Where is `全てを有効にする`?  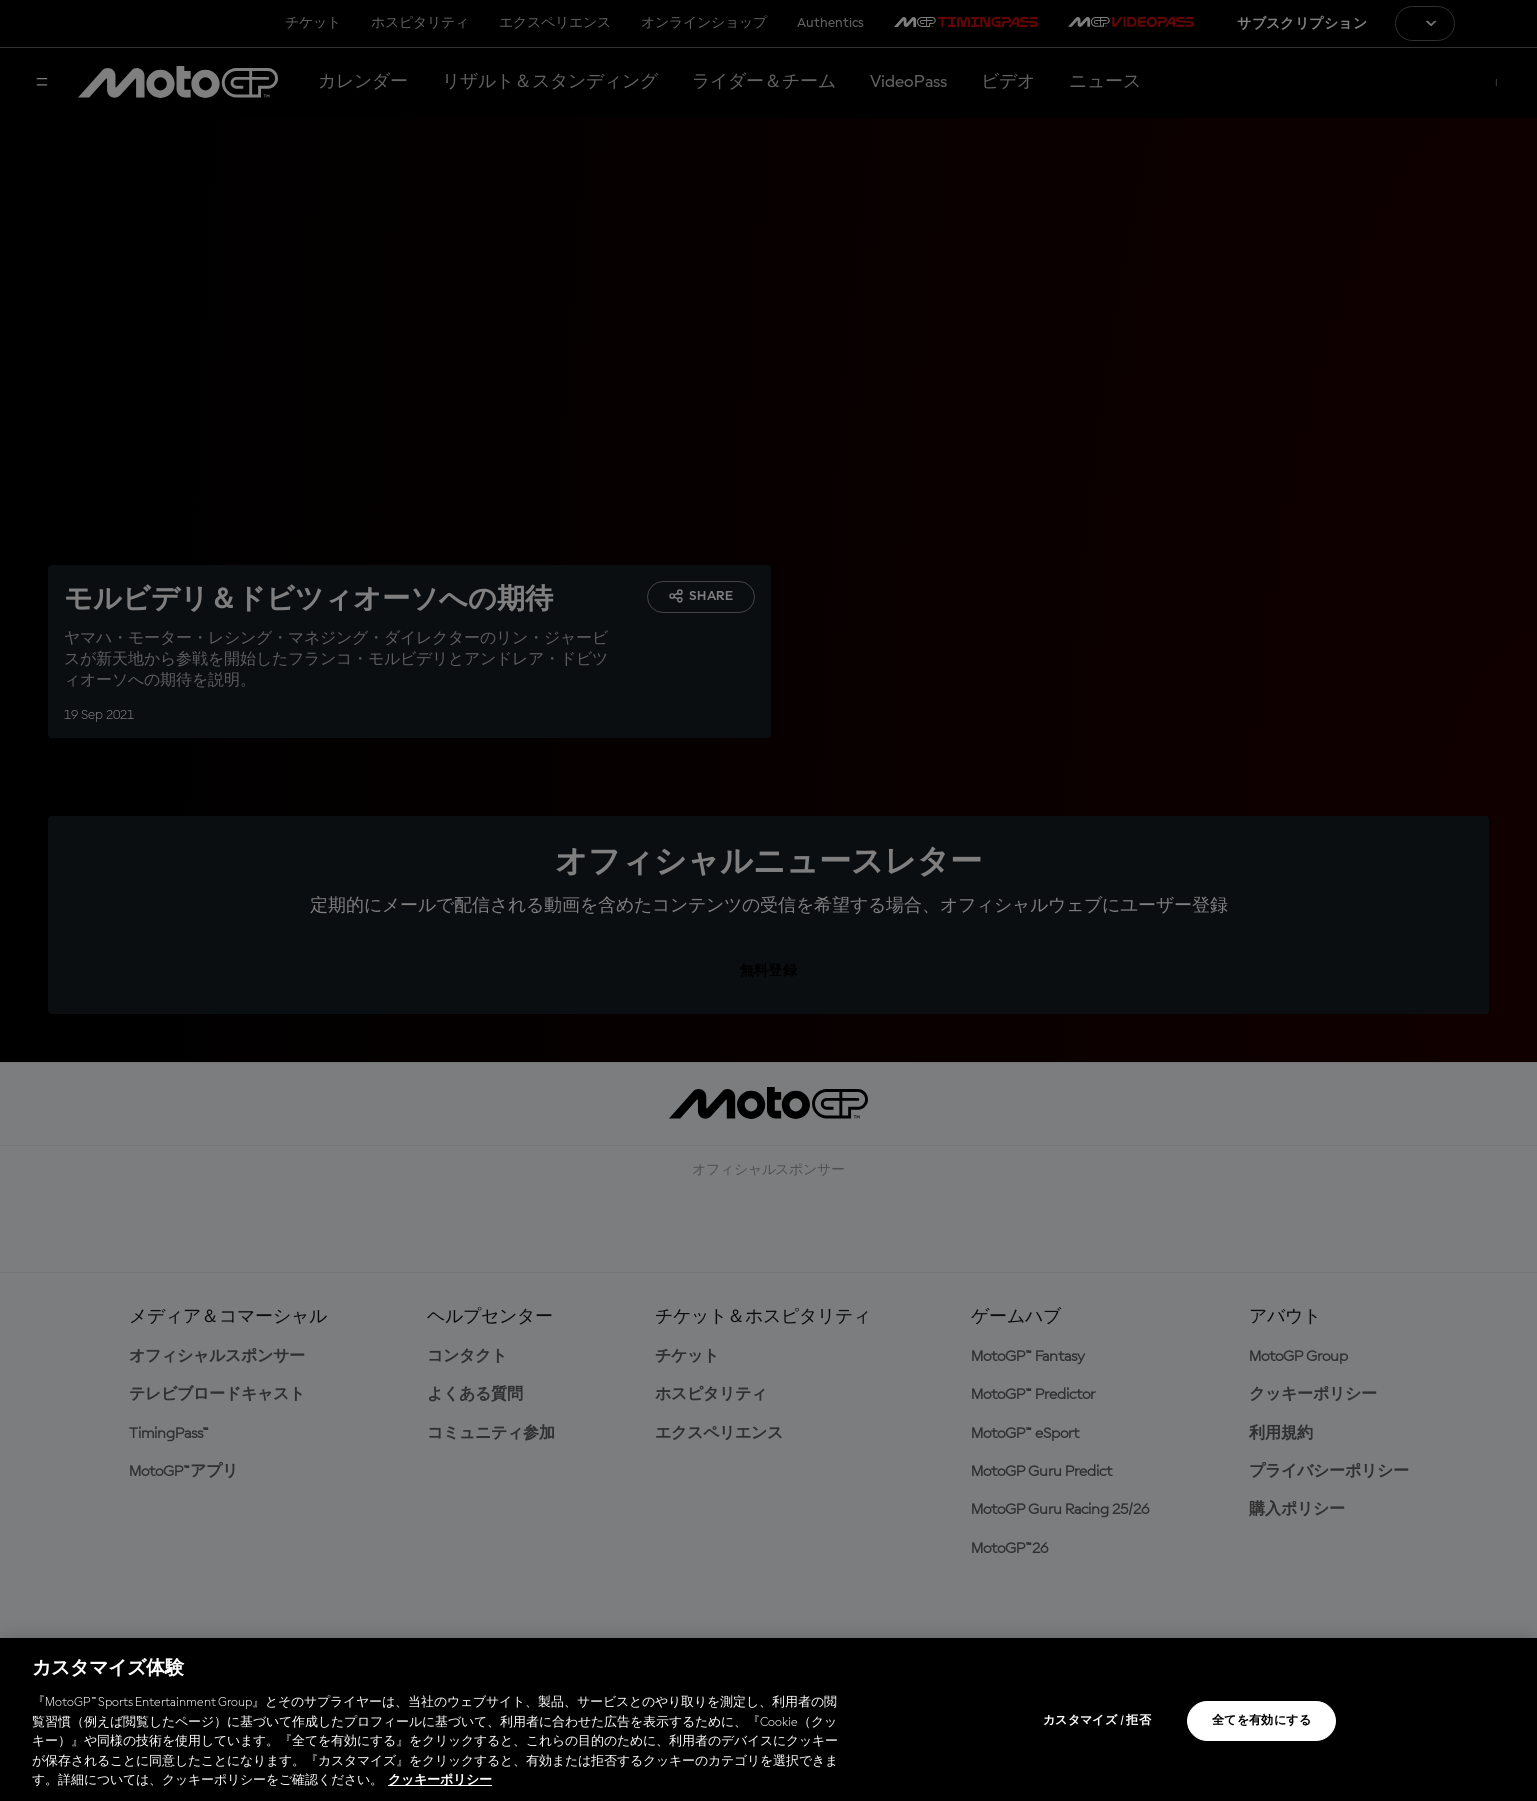 全てを有効にする is located at coordinates (1261, 1721).